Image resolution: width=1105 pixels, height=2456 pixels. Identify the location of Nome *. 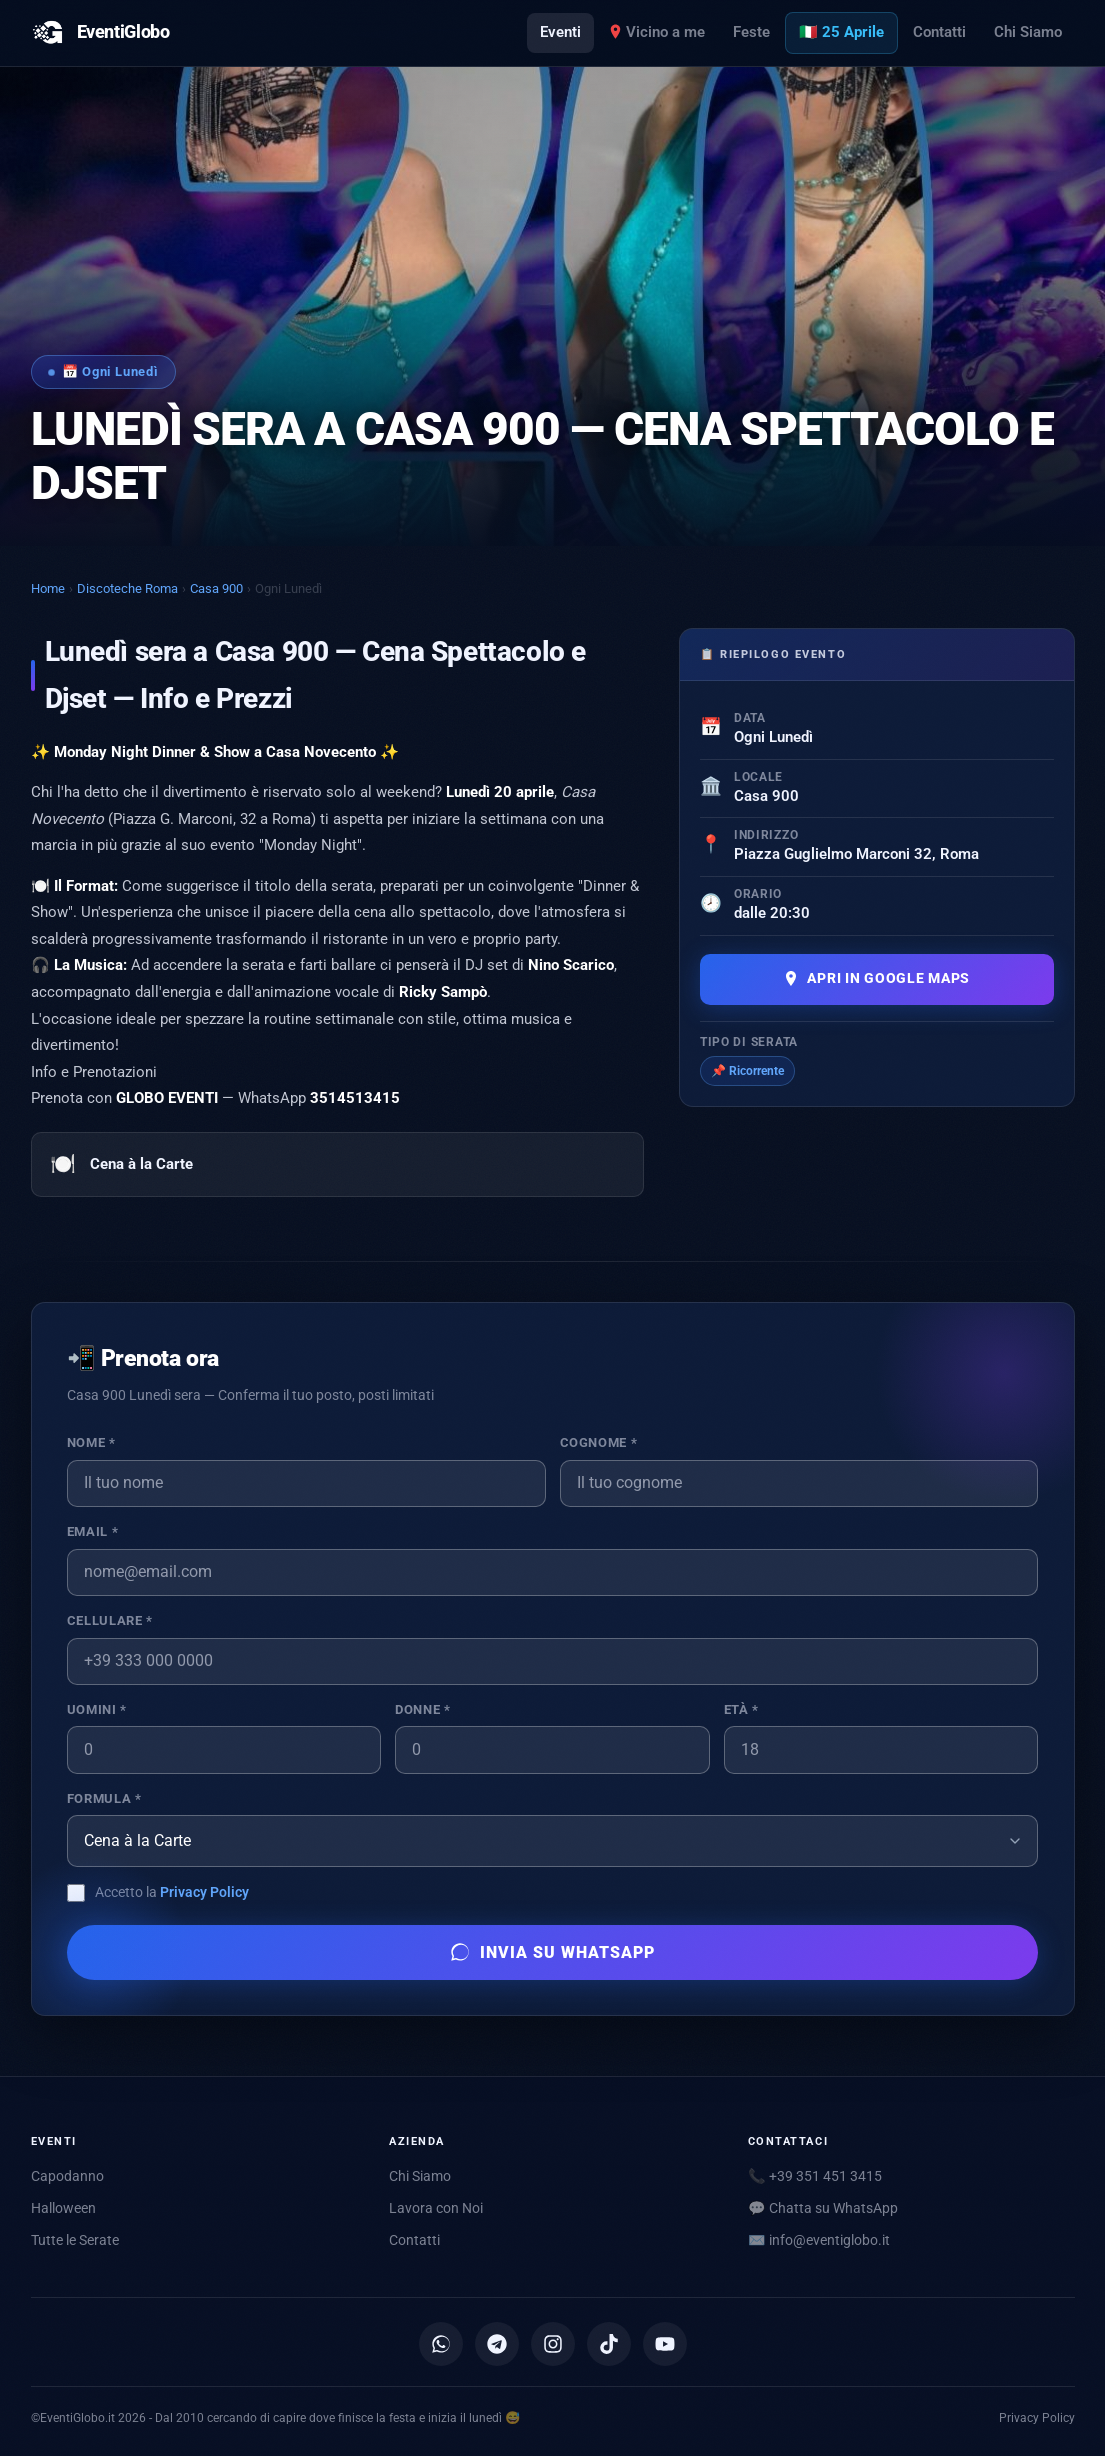
(91, 1442).